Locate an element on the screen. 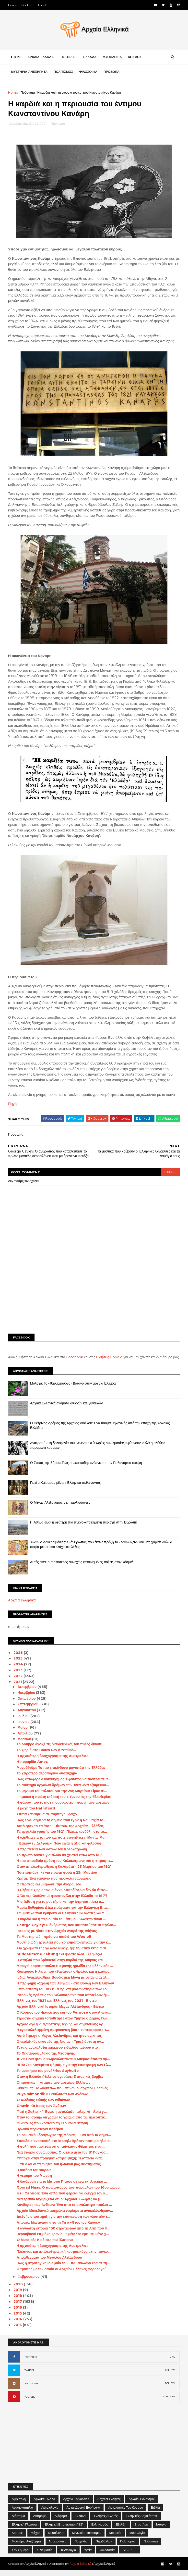 The image size is (188, 2576). Αρχαιολογία is located at coordinates (49, 2513).